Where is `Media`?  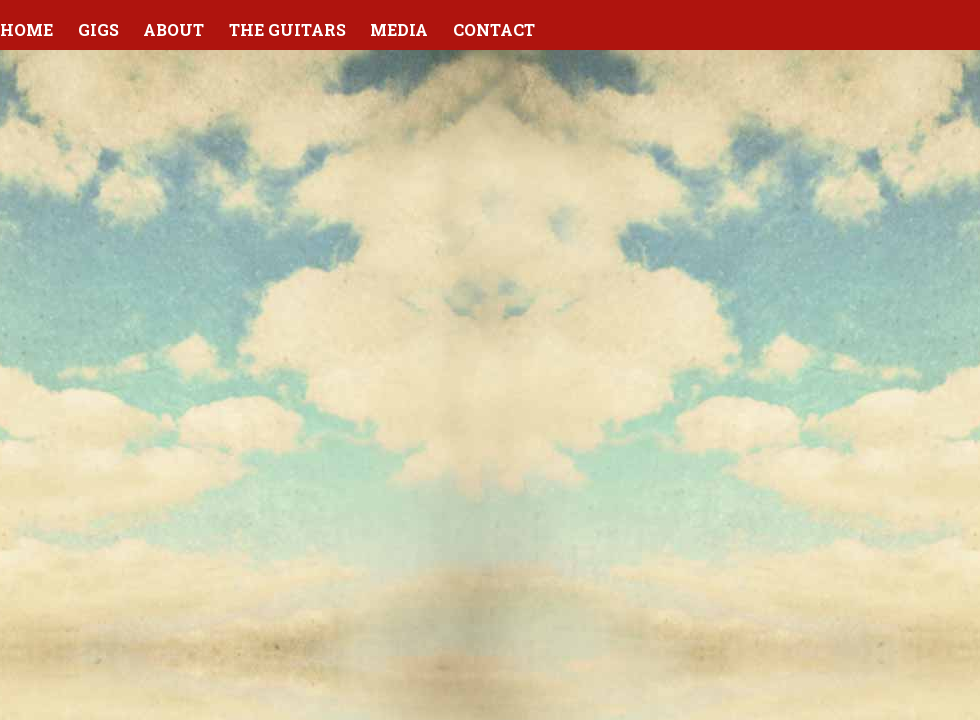 Media is located at coordinates (399, 29).